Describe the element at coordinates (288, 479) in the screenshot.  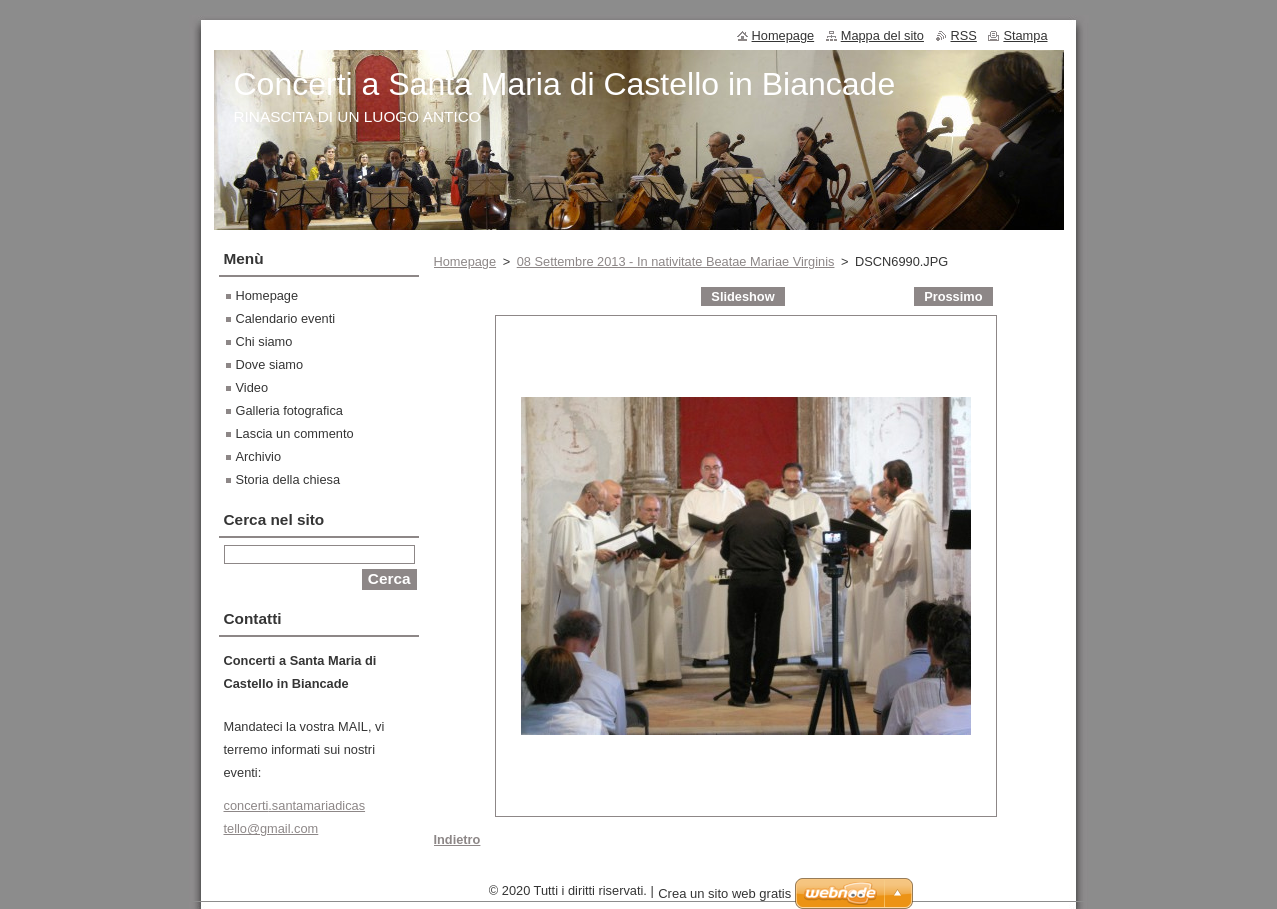
I see `Storia della chiesa` at that location.